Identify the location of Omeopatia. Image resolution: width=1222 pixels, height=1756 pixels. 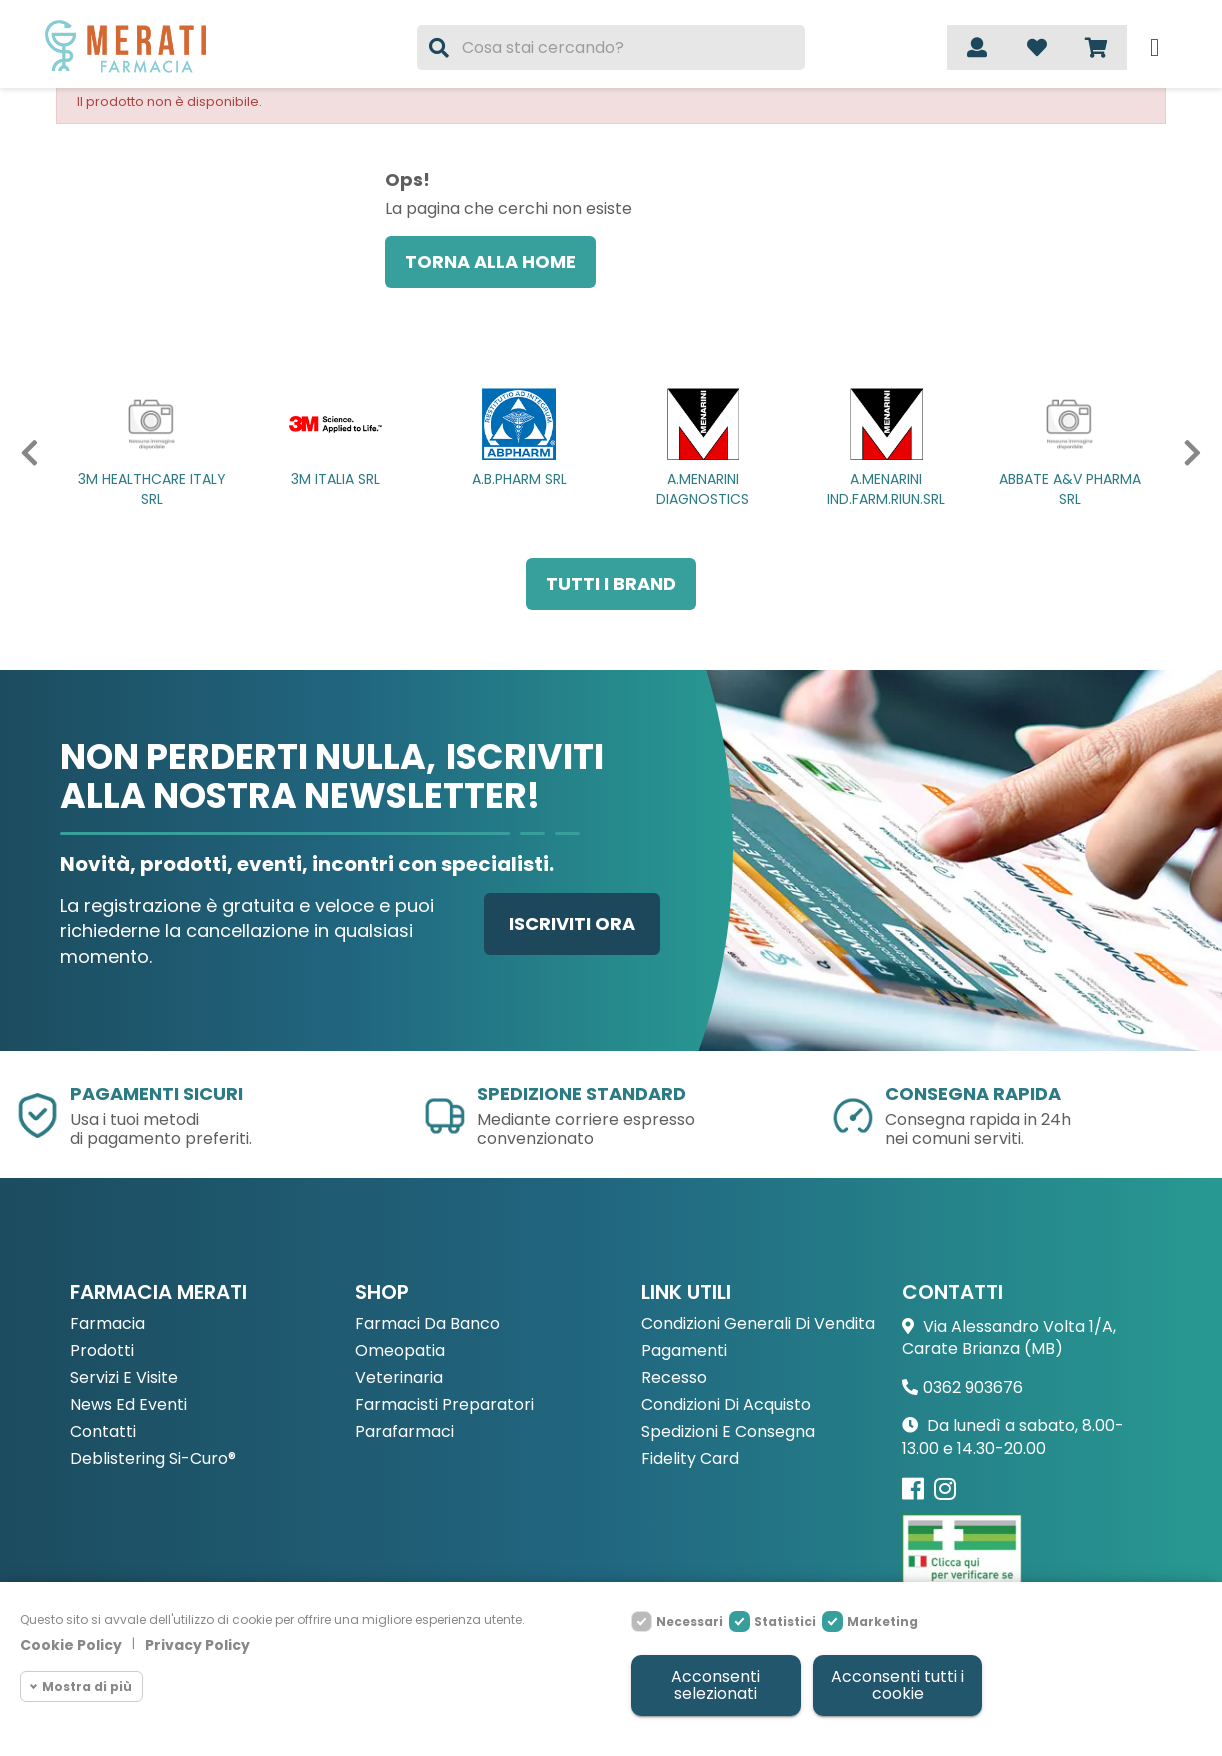
(400, 1351).